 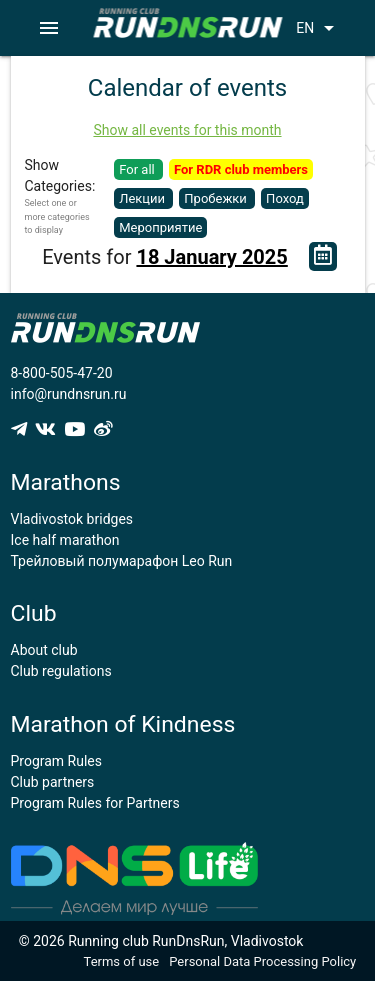 What do you see at coordinates (44, 650) in the screenshot?
I see `About club` at bounding box center [44, 650].